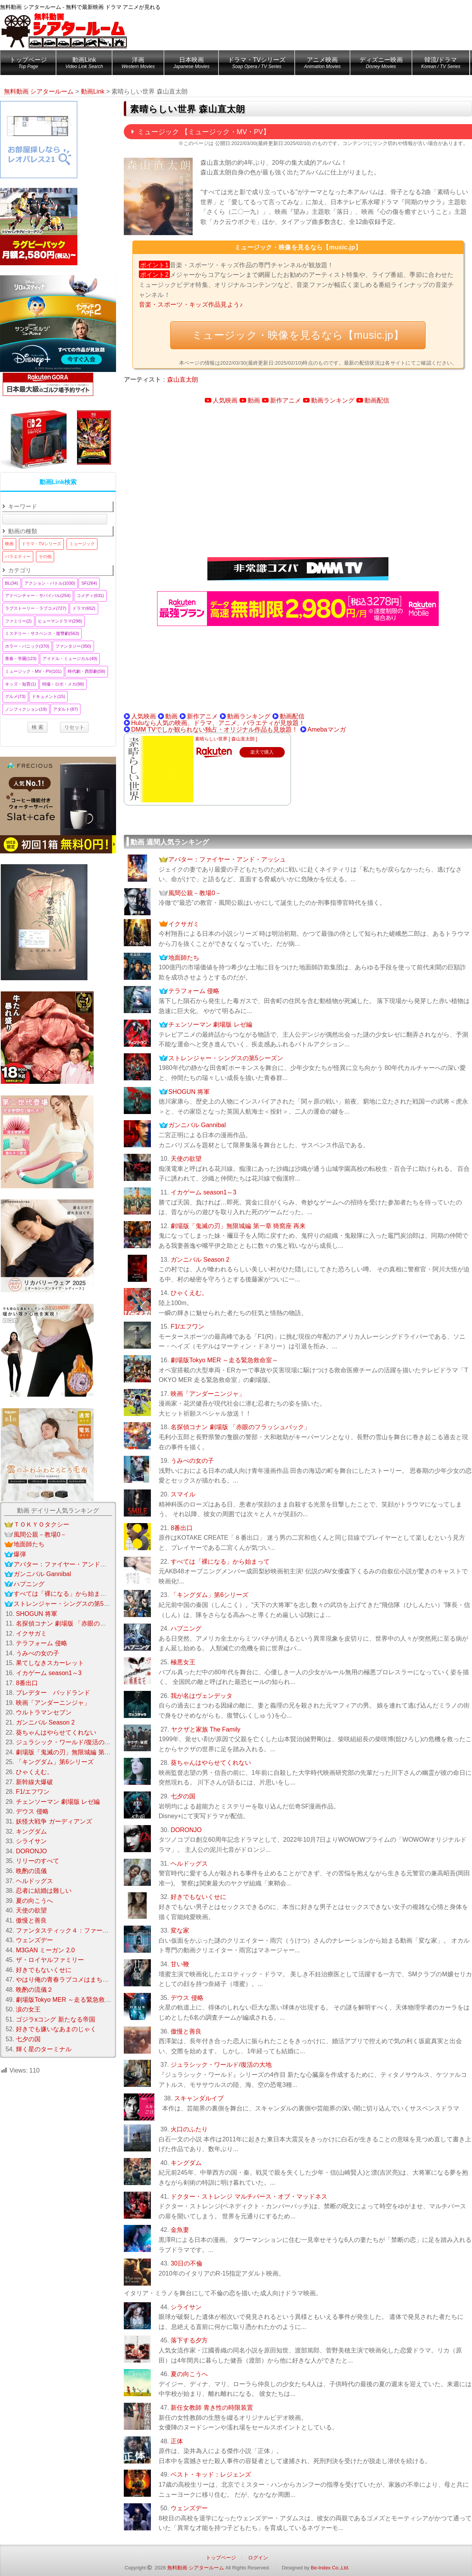  Describe the element at coordinates (28, 2009) in the screenshot. I see `涙の女王` at that location.